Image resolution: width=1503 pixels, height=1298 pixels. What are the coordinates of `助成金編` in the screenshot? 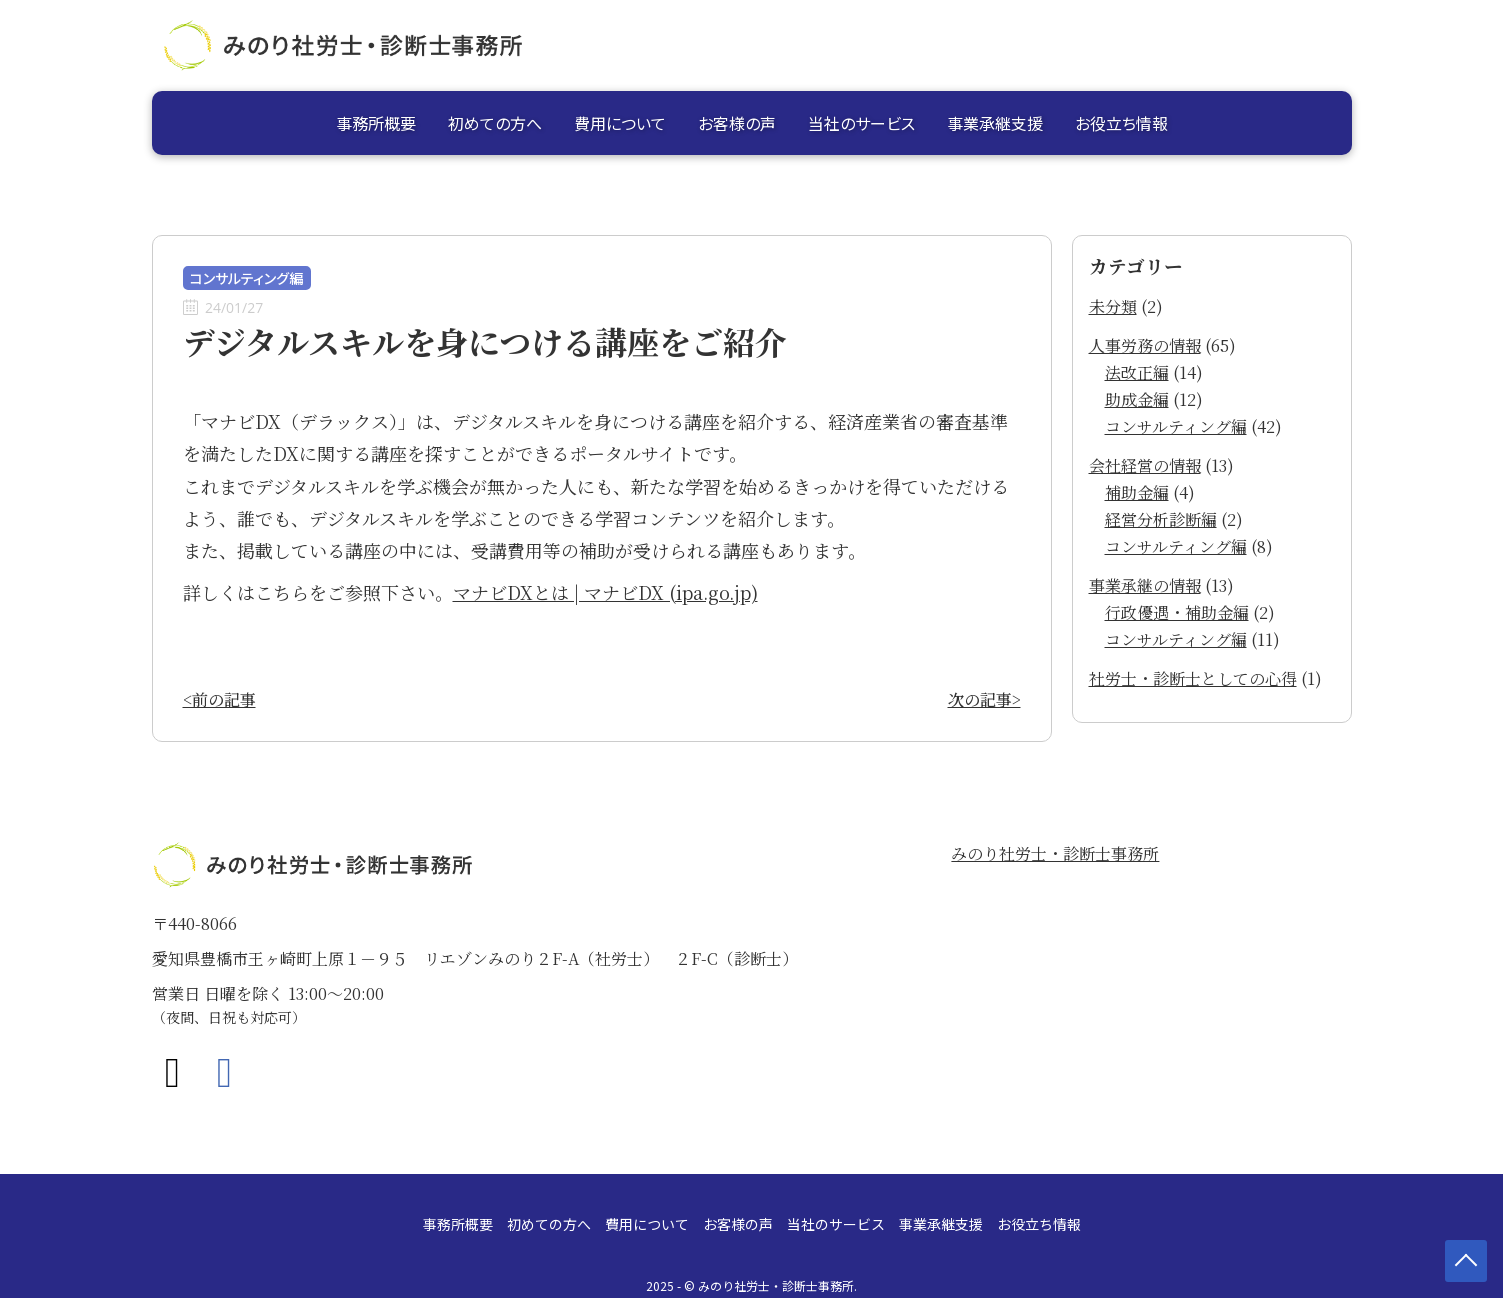 It's located at (1137, 399).